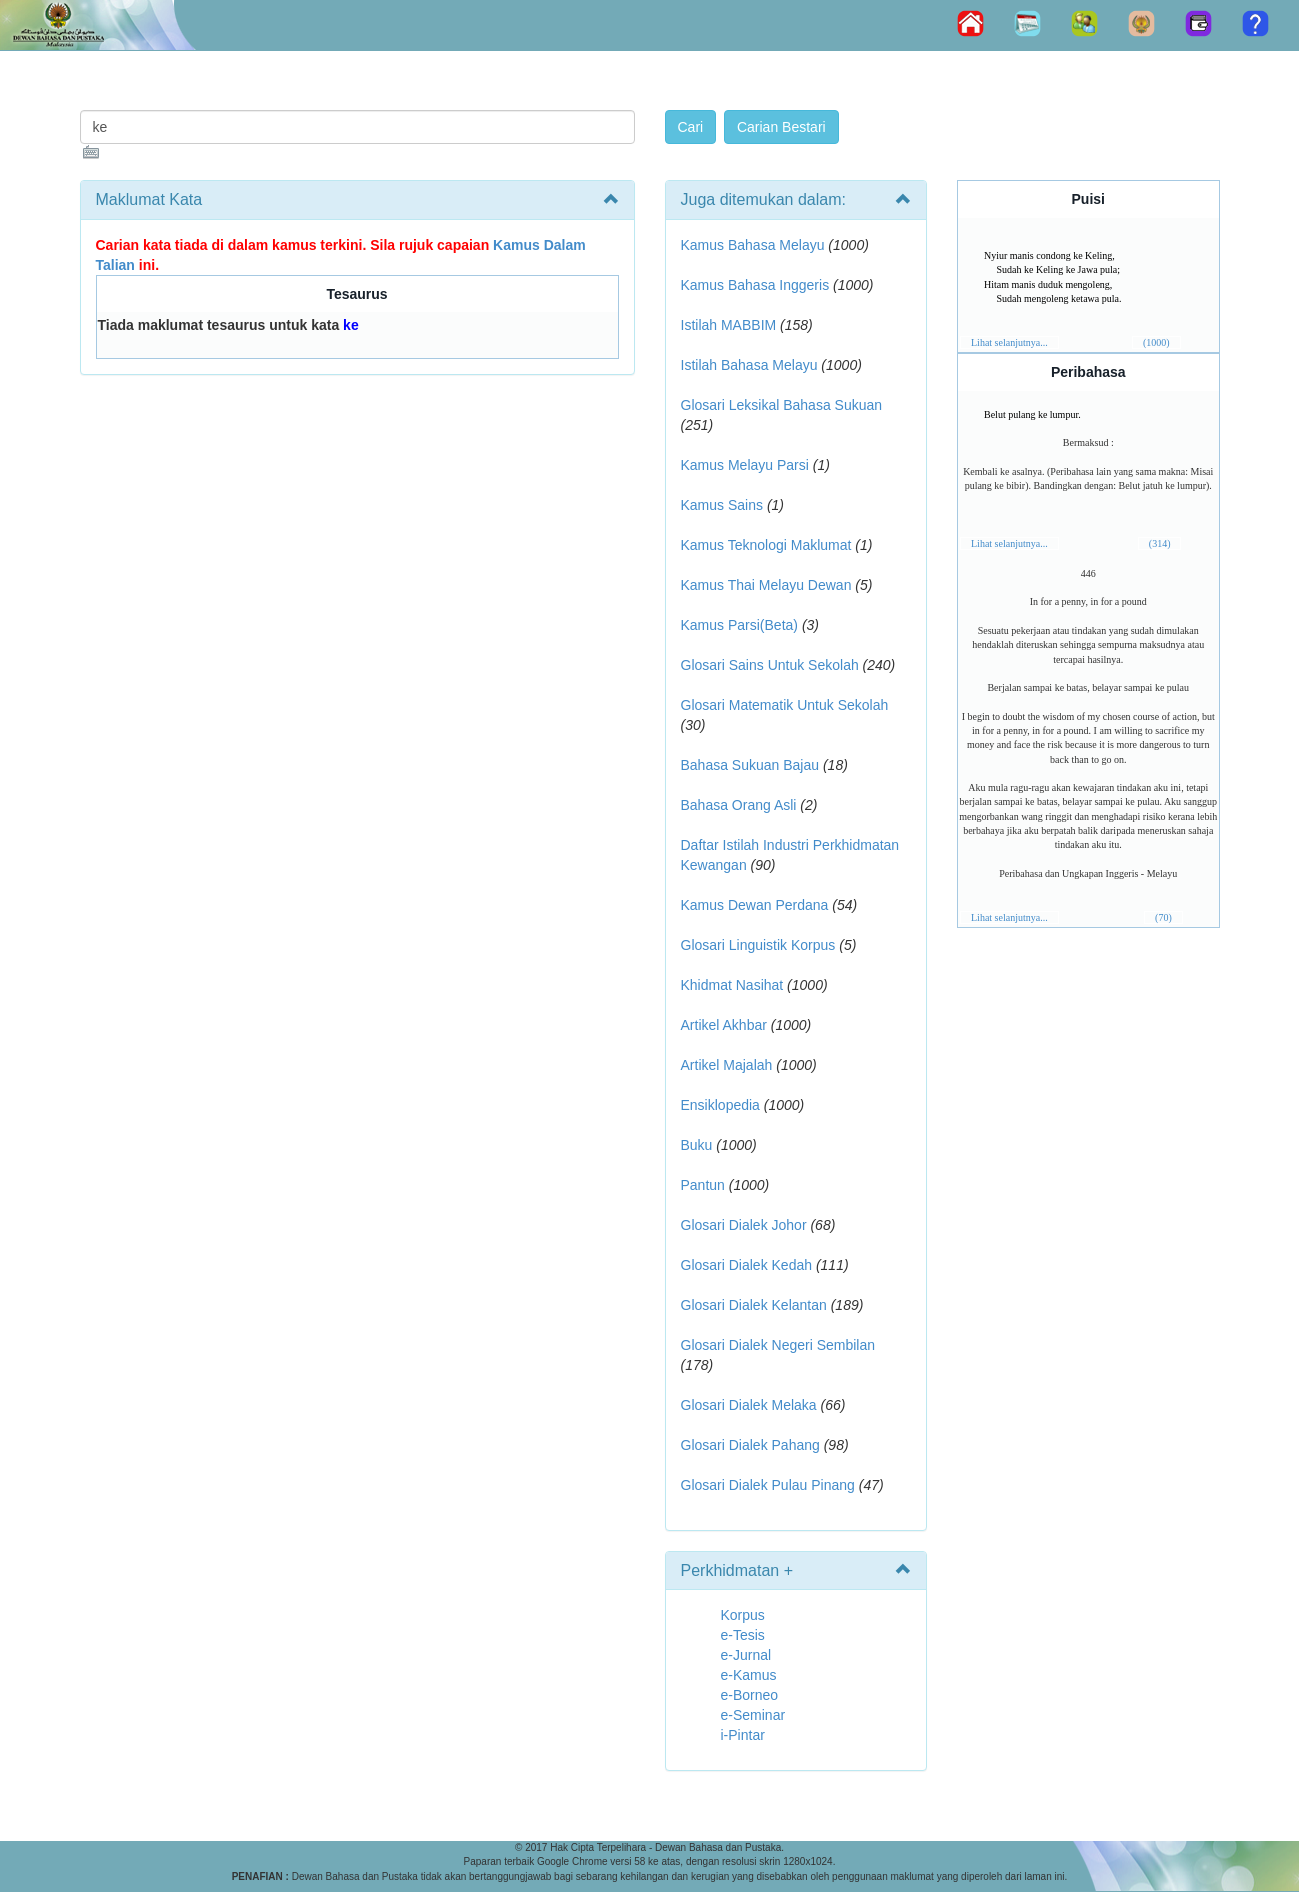 The width and height of the screenshot is (1299, 1892). Describe the element at coordinates (778, 1345) in the screenshot. I see `Glosari Dialek Negeri Sembilan` at that location.